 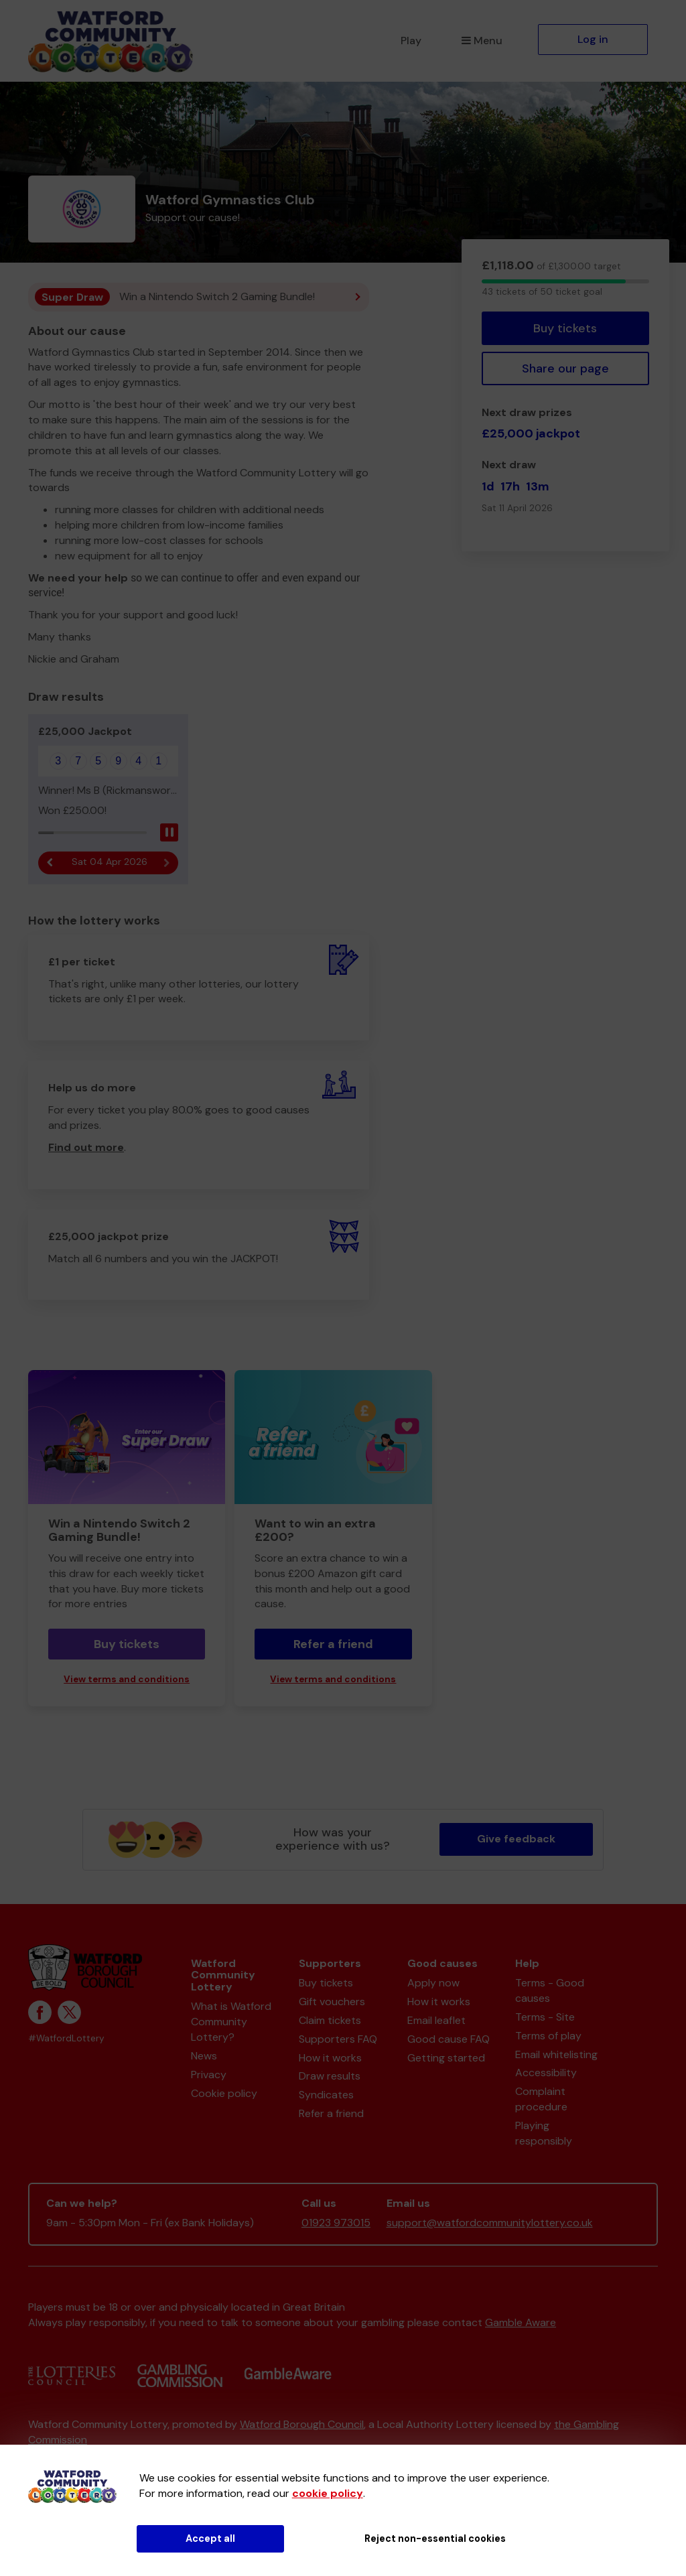 I want to click on Share our page, so click(x=565, y=368).